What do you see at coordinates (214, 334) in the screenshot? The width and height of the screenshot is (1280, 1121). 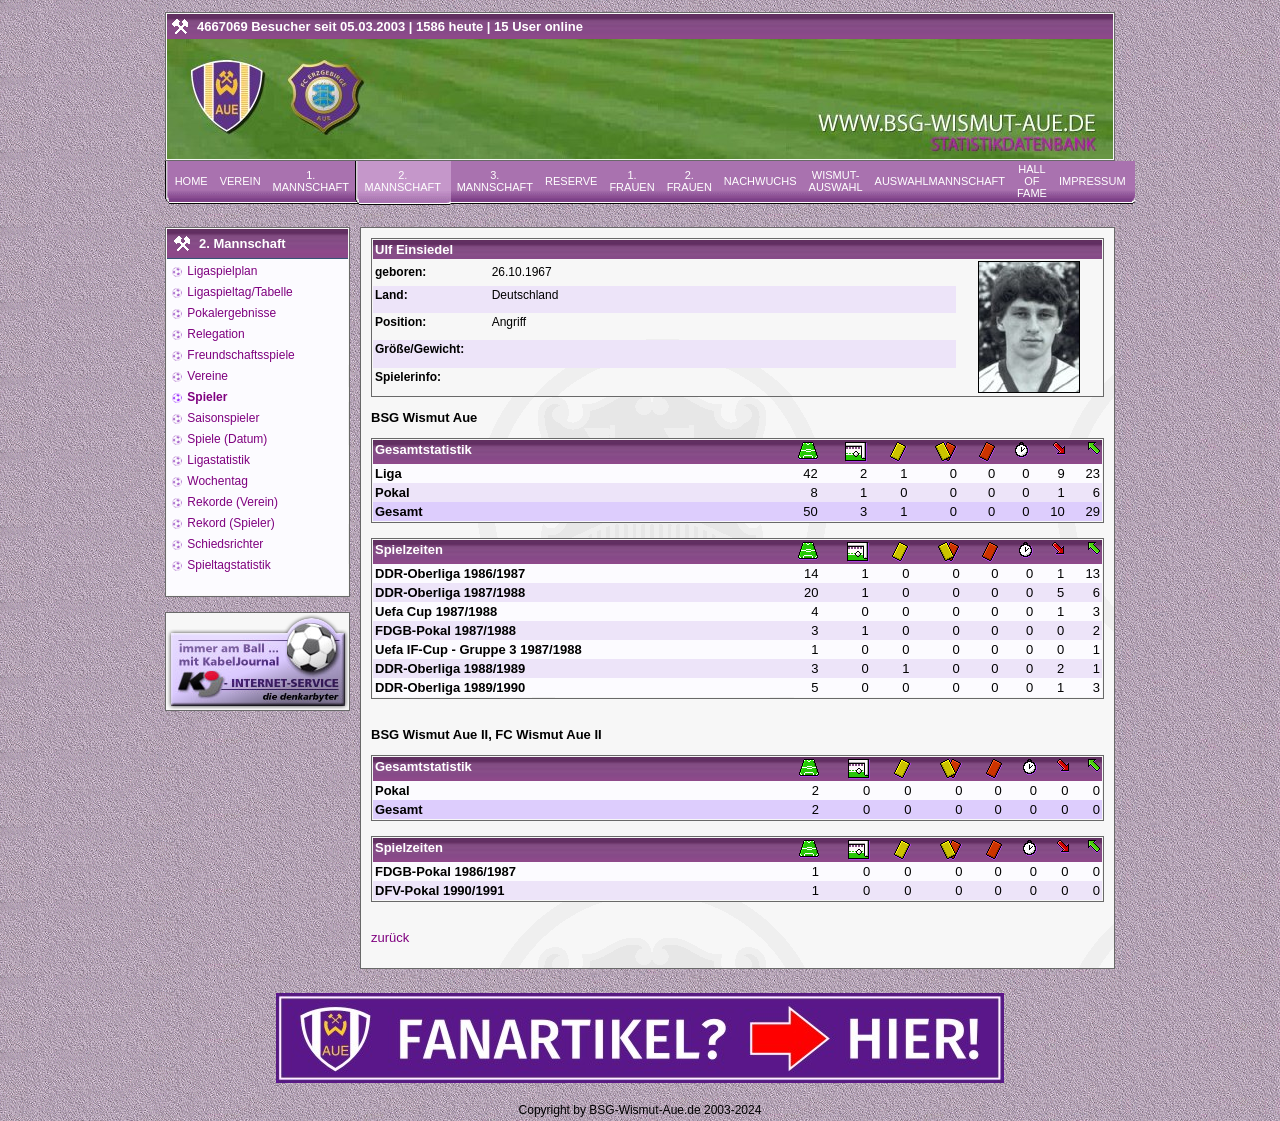 I see `Relegation` at bounding box center [214, 334].